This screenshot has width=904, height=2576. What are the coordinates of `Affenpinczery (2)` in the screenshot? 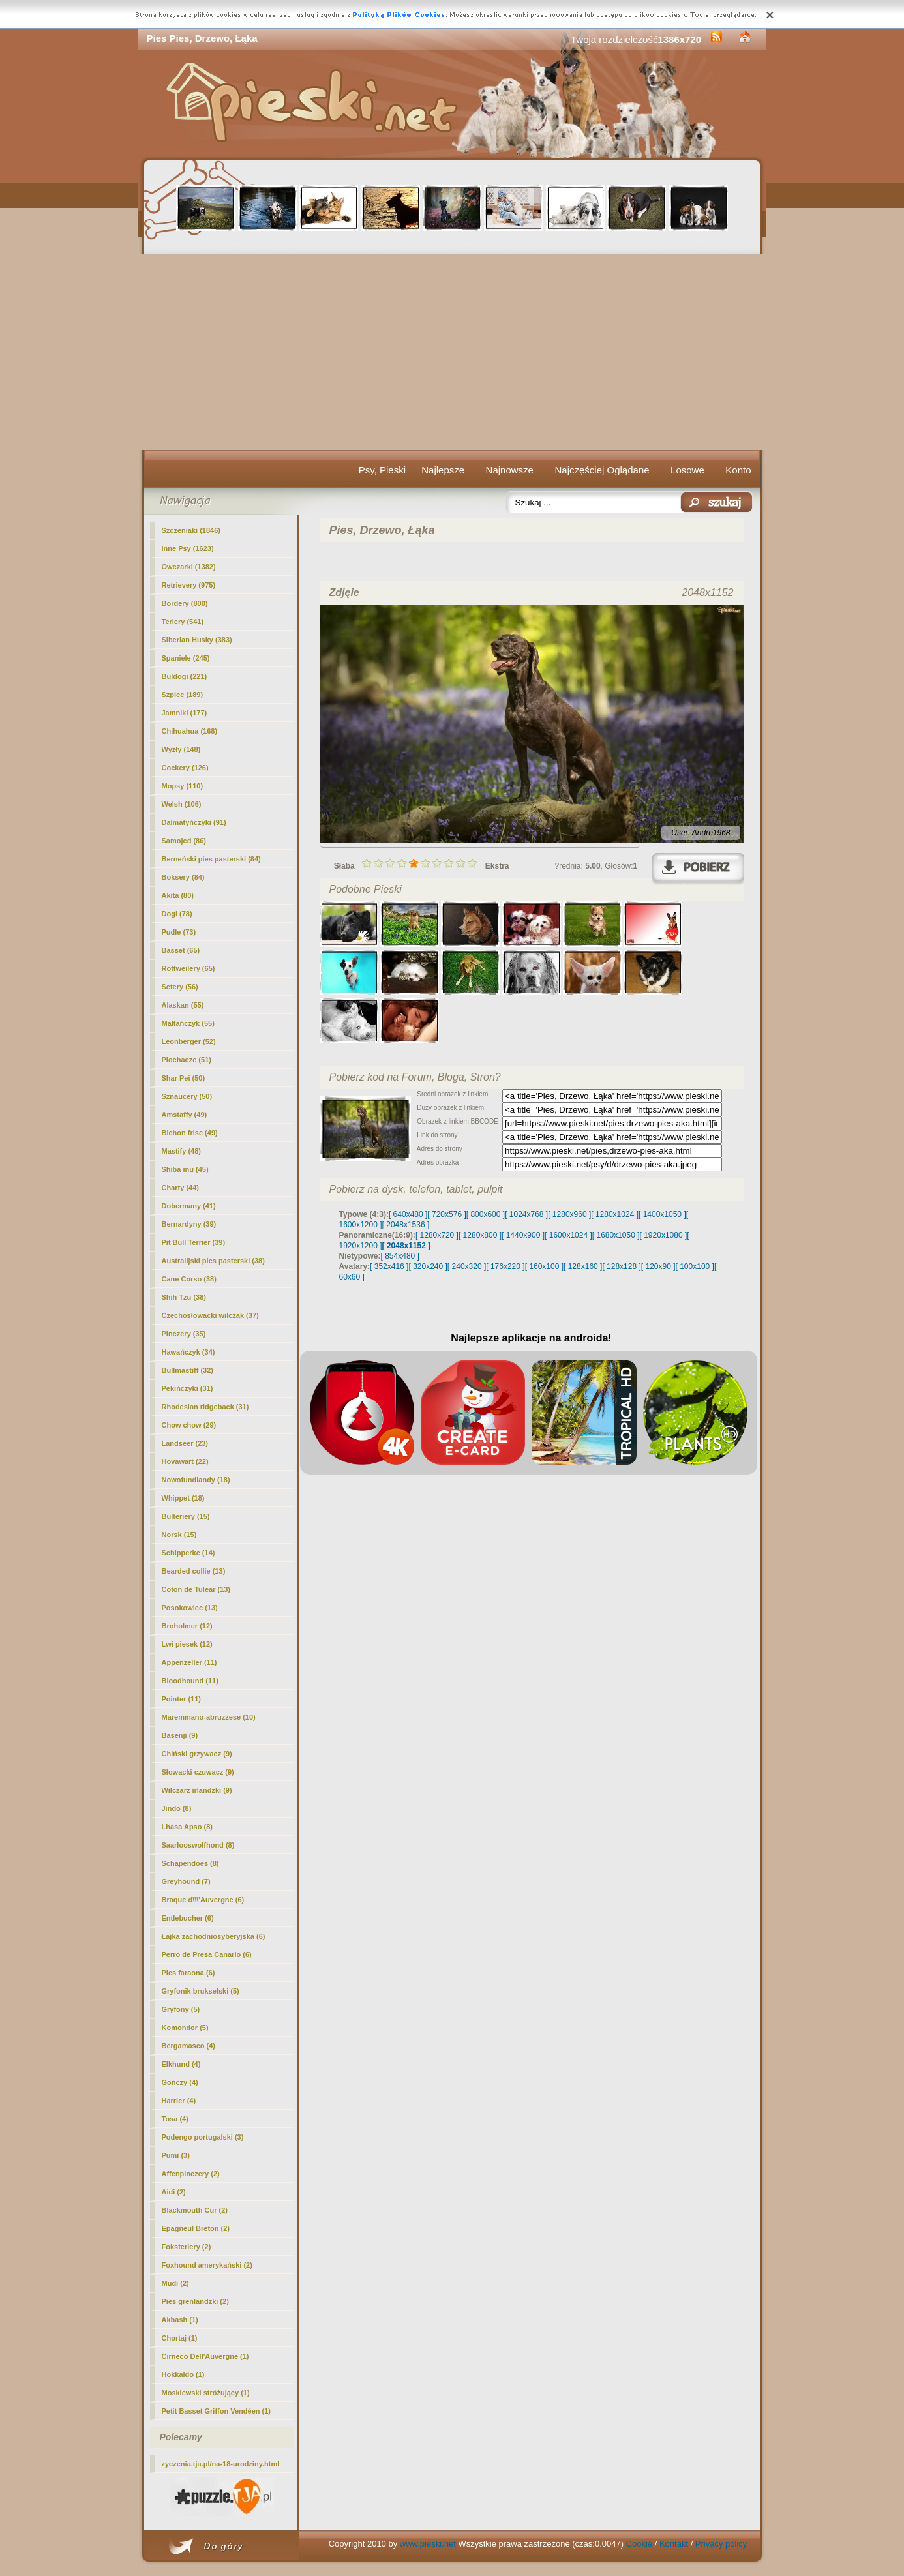 It's located at (191, 2174).